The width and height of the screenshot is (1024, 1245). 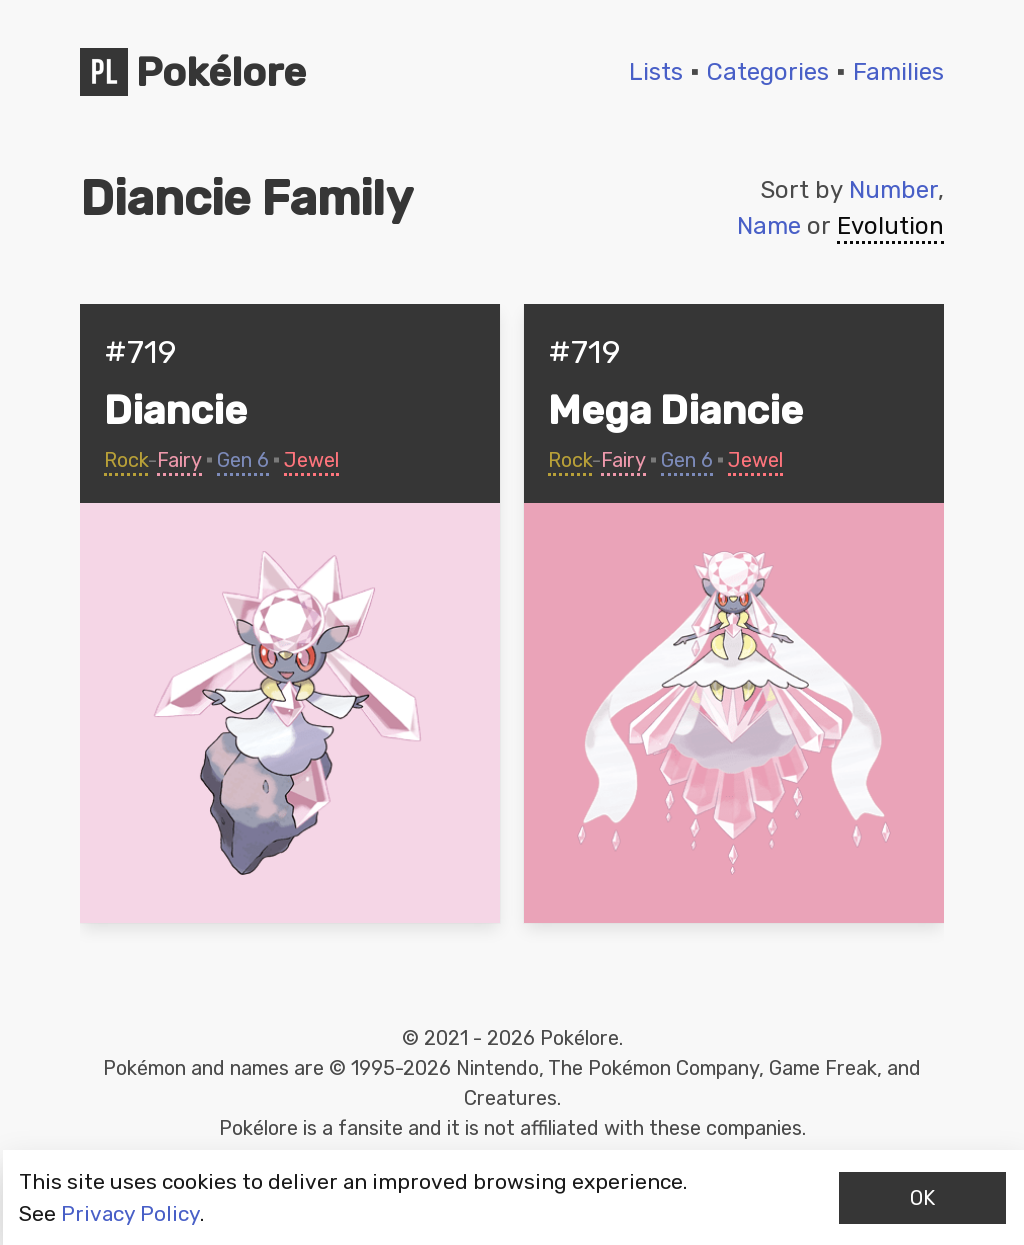 What do you see at coordinates (893, 190) in the screenshot?
I see `Number` at bounding box center [893, 190].